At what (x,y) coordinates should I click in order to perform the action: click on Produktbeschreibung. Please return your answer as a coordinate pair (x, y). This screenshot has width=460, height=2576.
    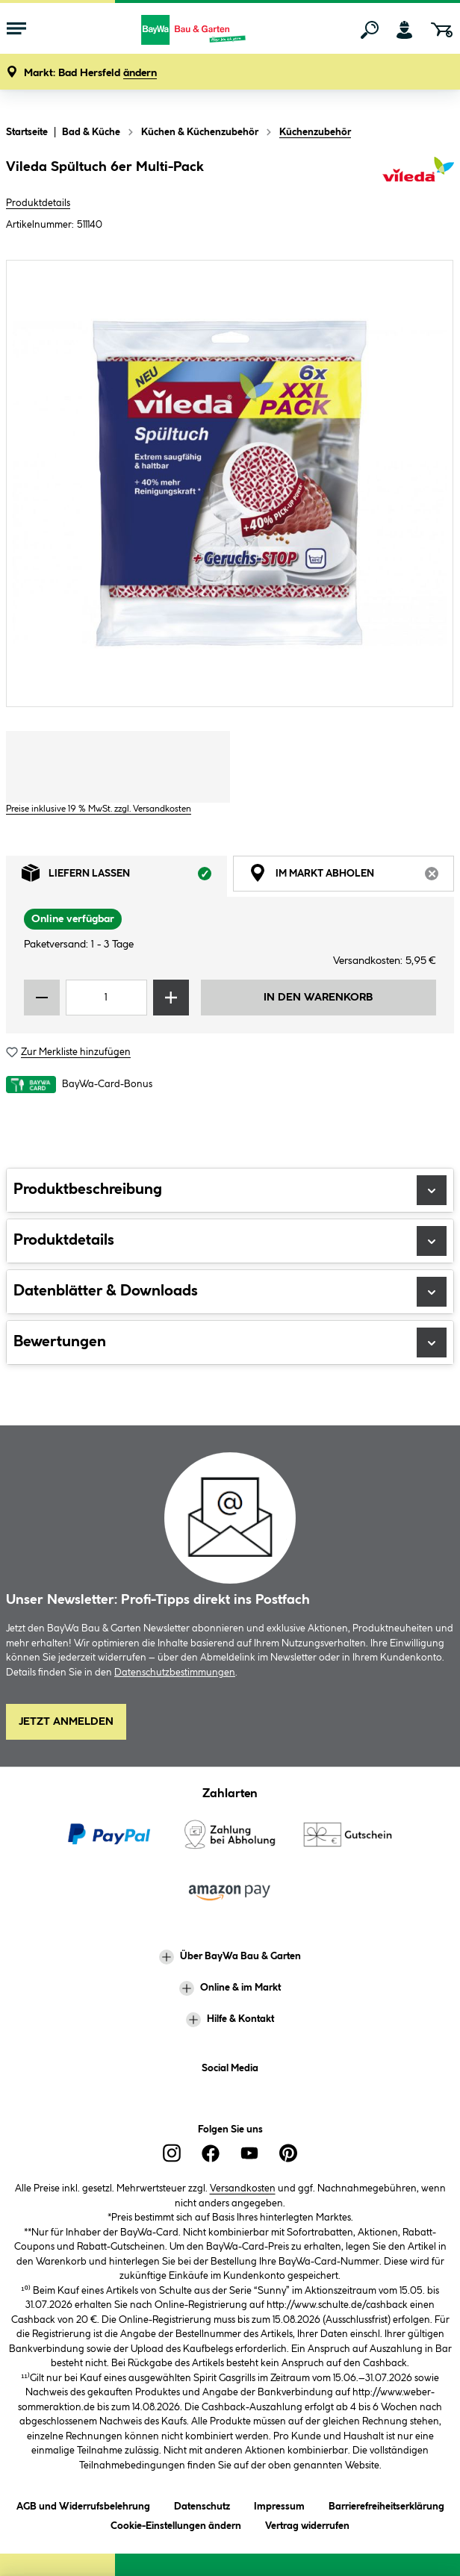
    Looking at the image, I should click on (230, 1190).